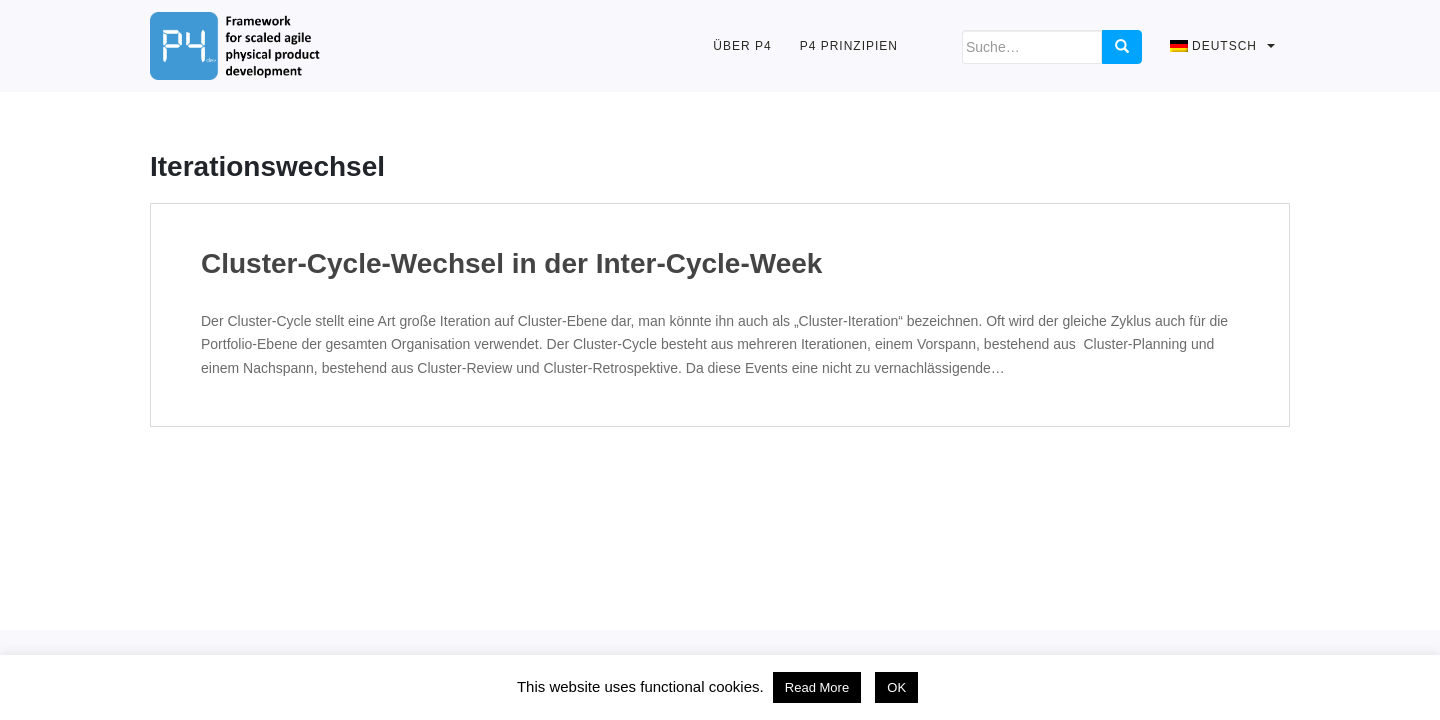 This screenshot has width=1440, height=720. What do you see at coordinates (511, 264) in the screenshot?
I see `Cluster-Cycle-Wechsel in der Inter-Cycle-Week` at bounding box center [511, 264].